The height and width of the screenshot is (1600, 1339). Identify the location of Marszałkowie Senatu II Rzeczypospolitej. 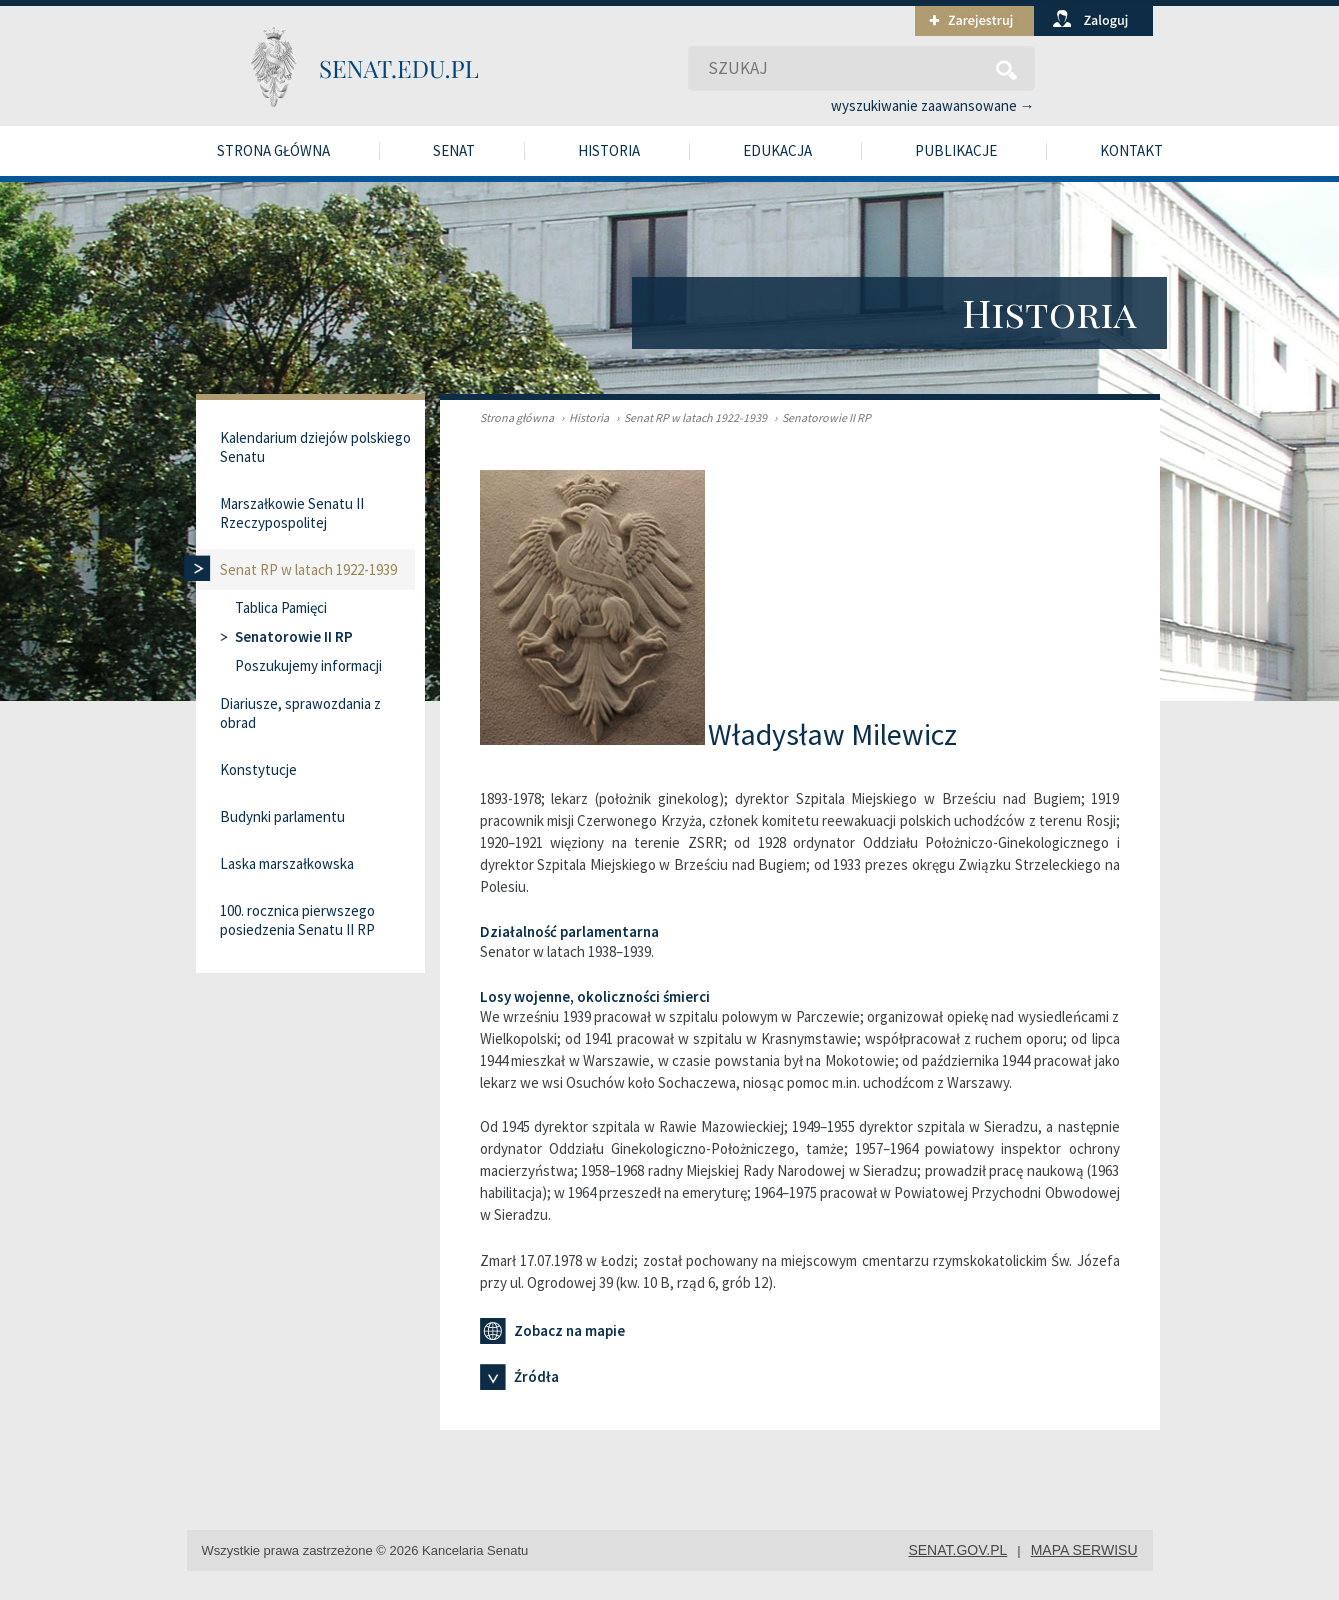
(292, 513).